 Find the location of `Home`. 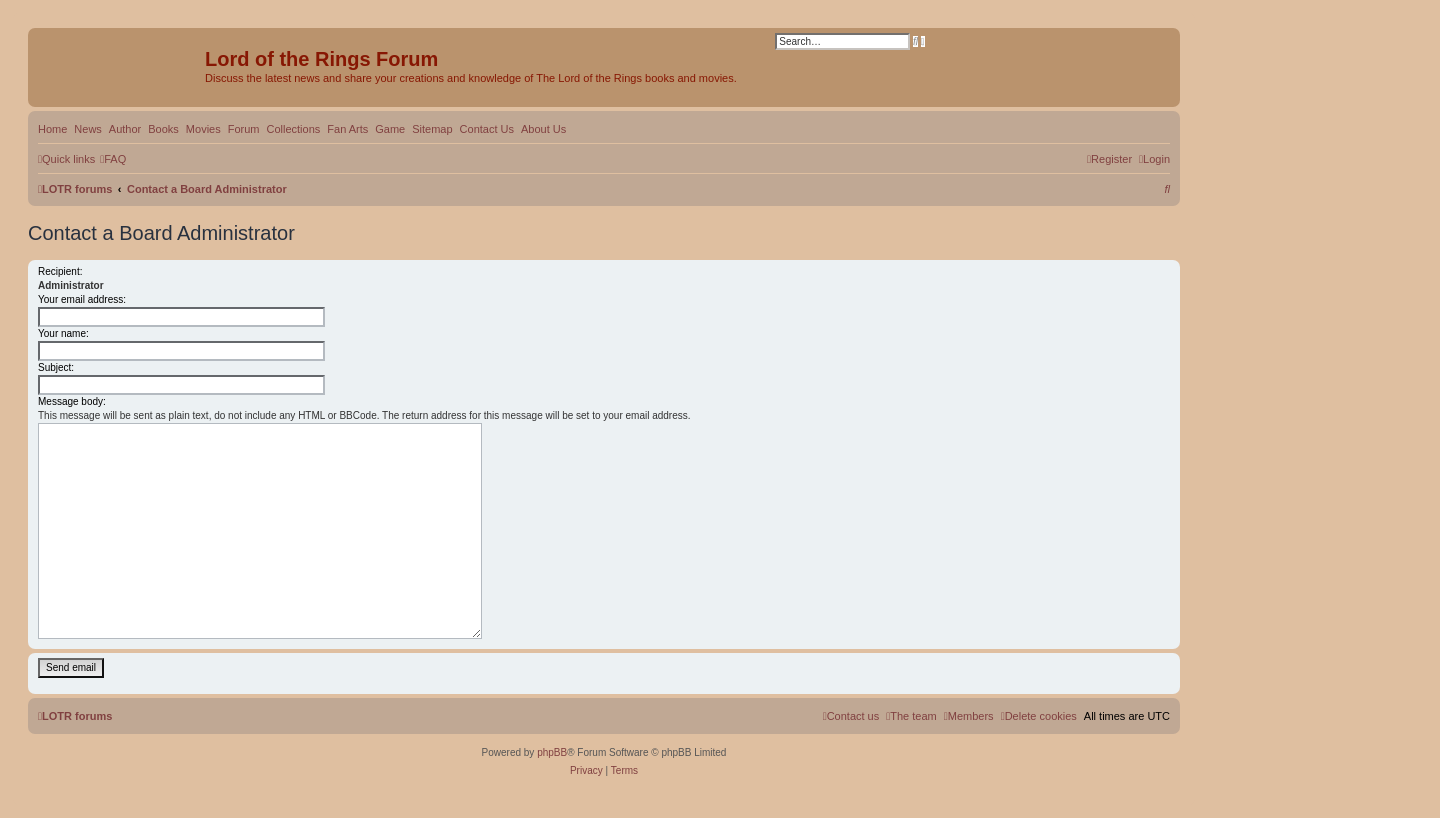

Home is located at coordinates (52, 129).